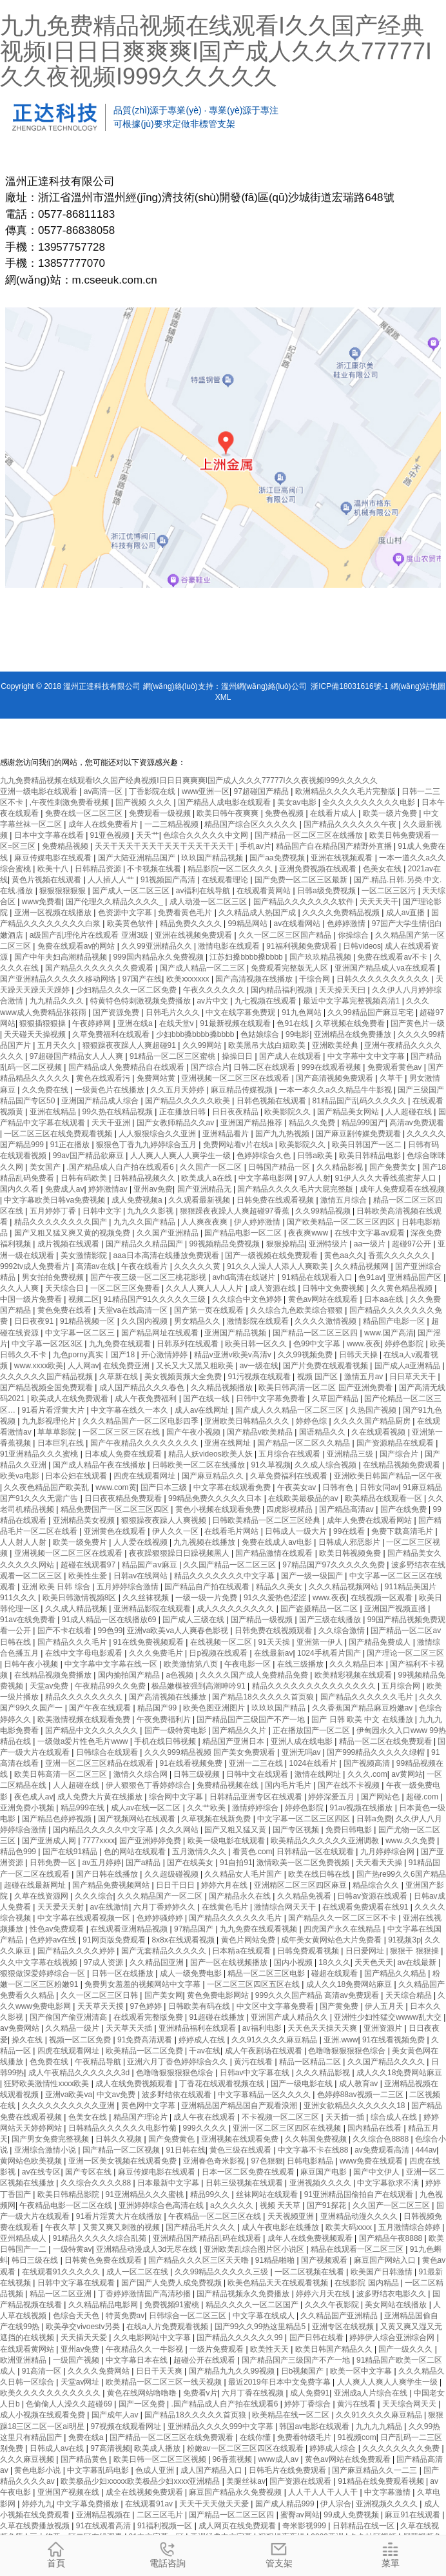 The width and height of the screenshot is (446, 2576). What do you see at coordinates (180, 1829) in the screenshot?
I see `久久久网站` at bounding box center [180, 1829].